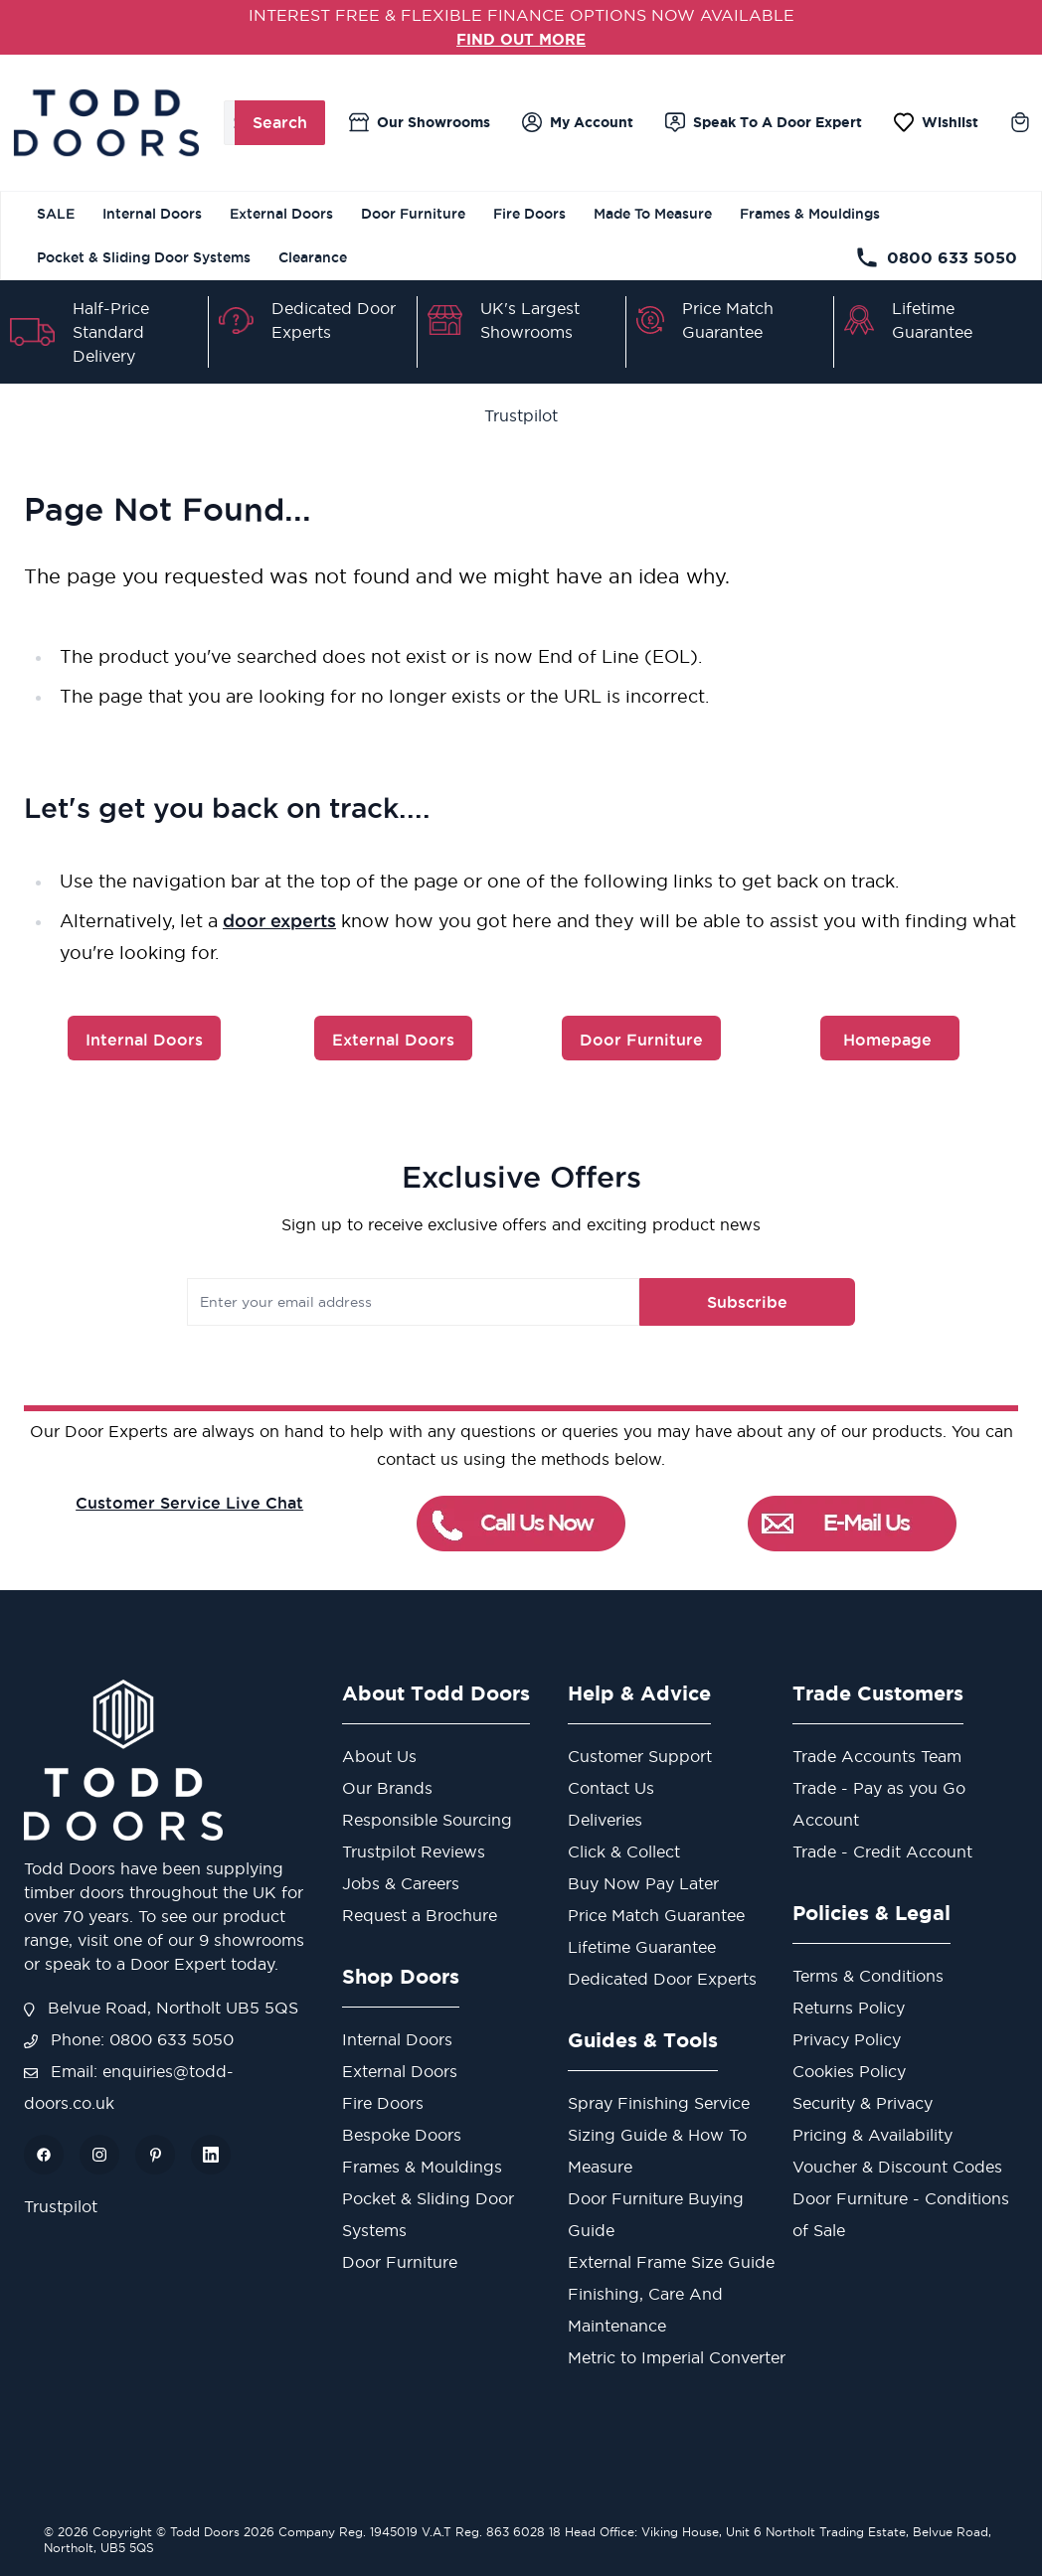 The image size is (1042, 2576). What do you see at coordinates (897, 2166) in the screenshot?
I see `Voucher & Discount Codes` at bounding box center [897, 2166].